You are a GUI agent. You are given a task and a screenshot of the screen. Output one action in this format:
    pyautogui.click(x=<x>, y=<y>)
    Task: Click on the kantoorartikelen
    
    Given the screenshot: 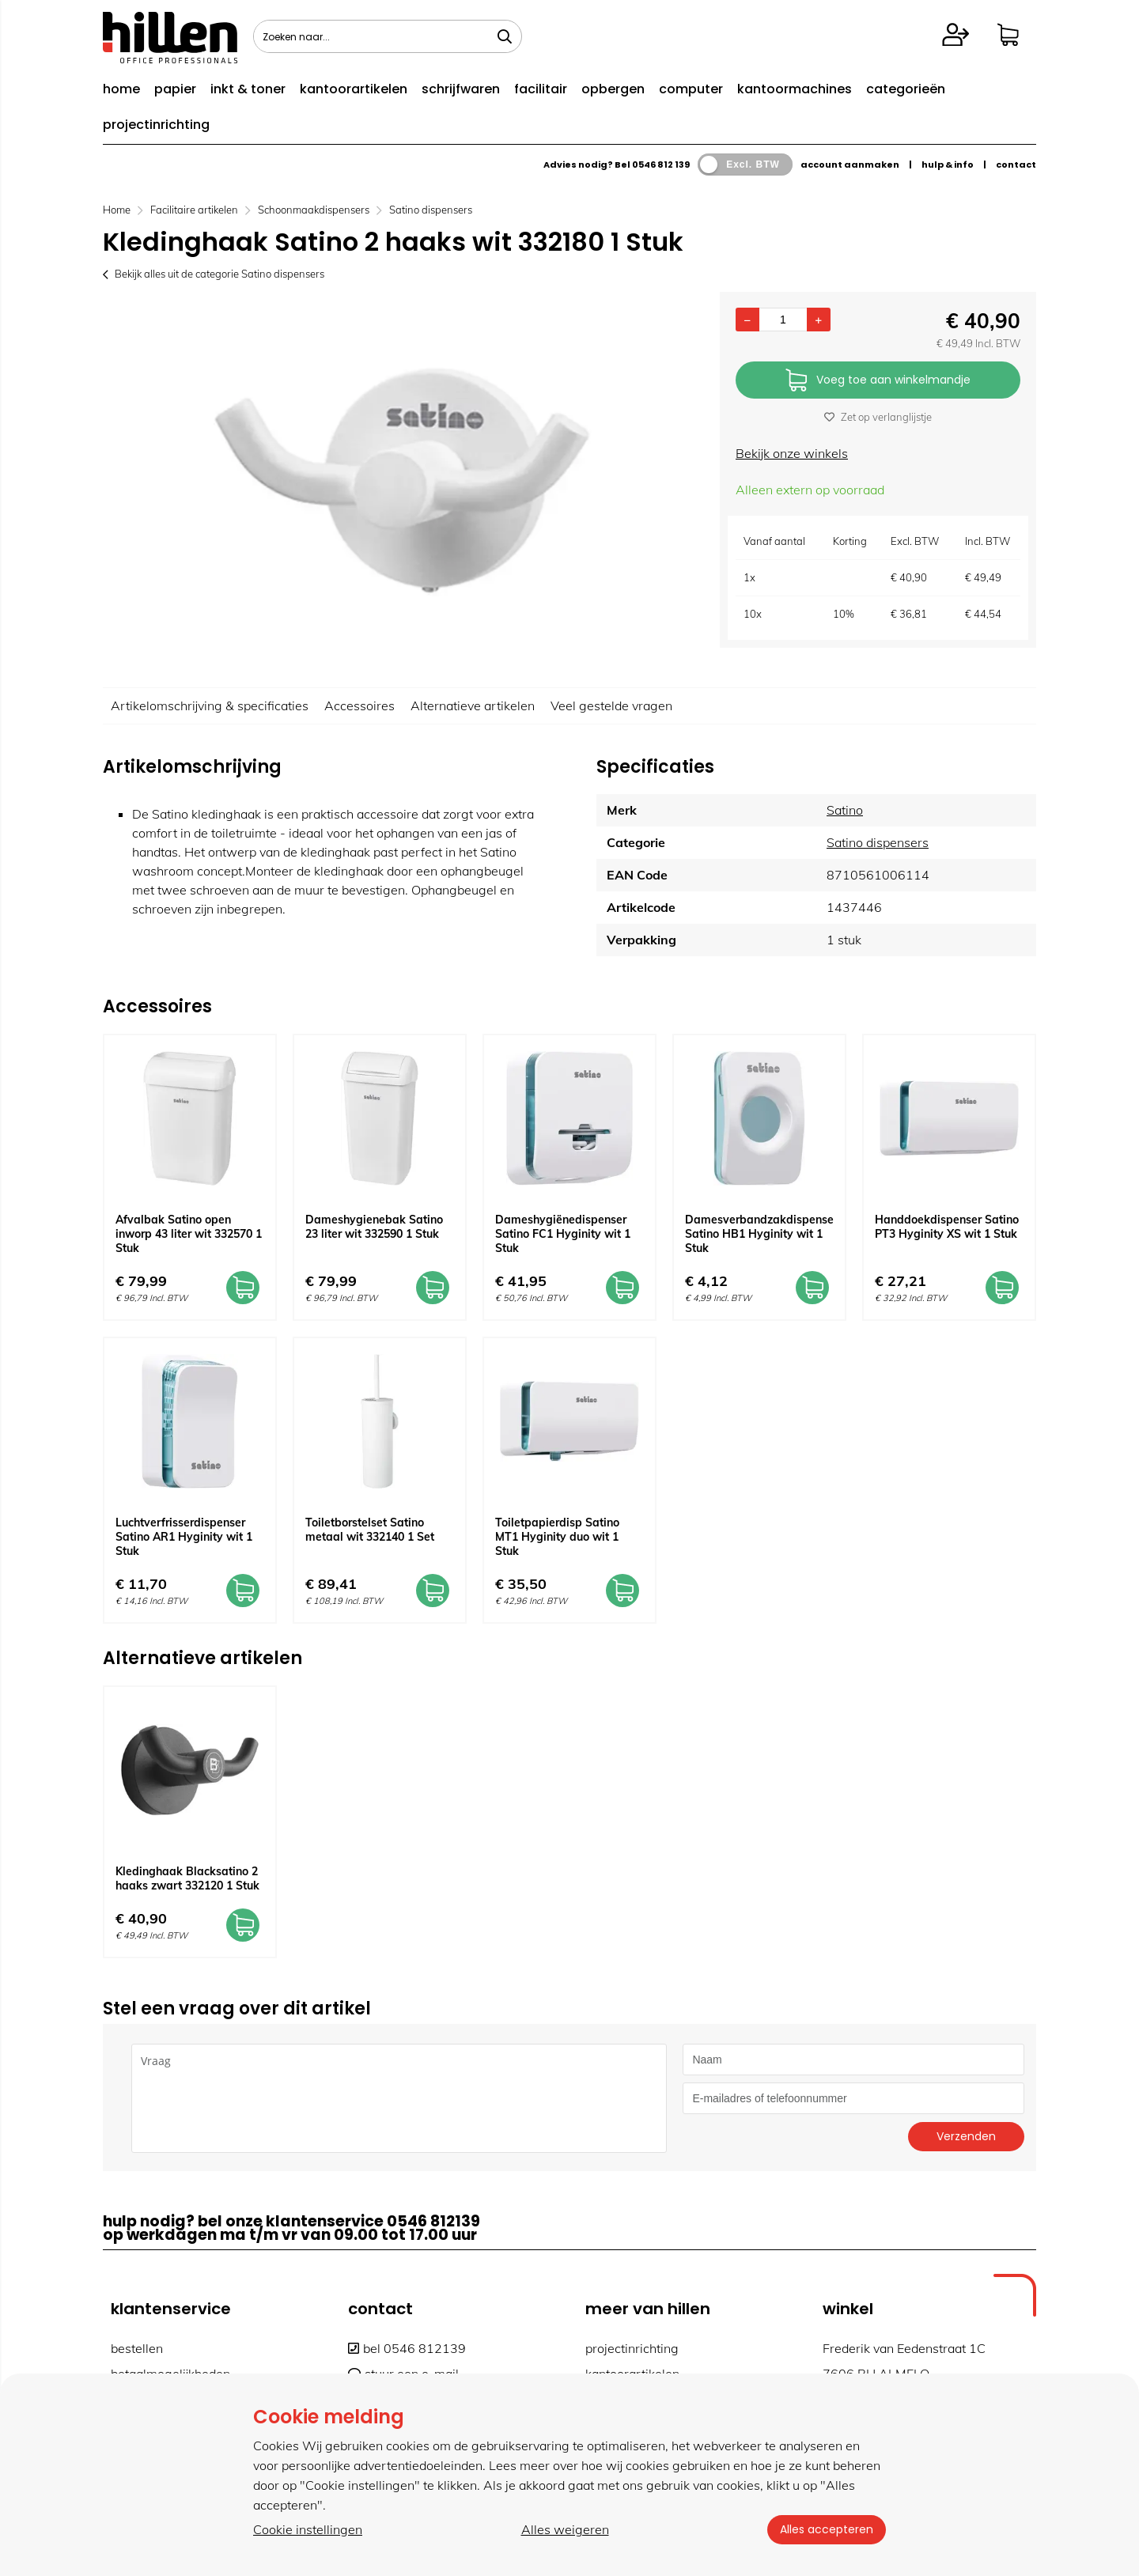 What is the action you would take?
    pyautogui.click(x=353, y=89)
    